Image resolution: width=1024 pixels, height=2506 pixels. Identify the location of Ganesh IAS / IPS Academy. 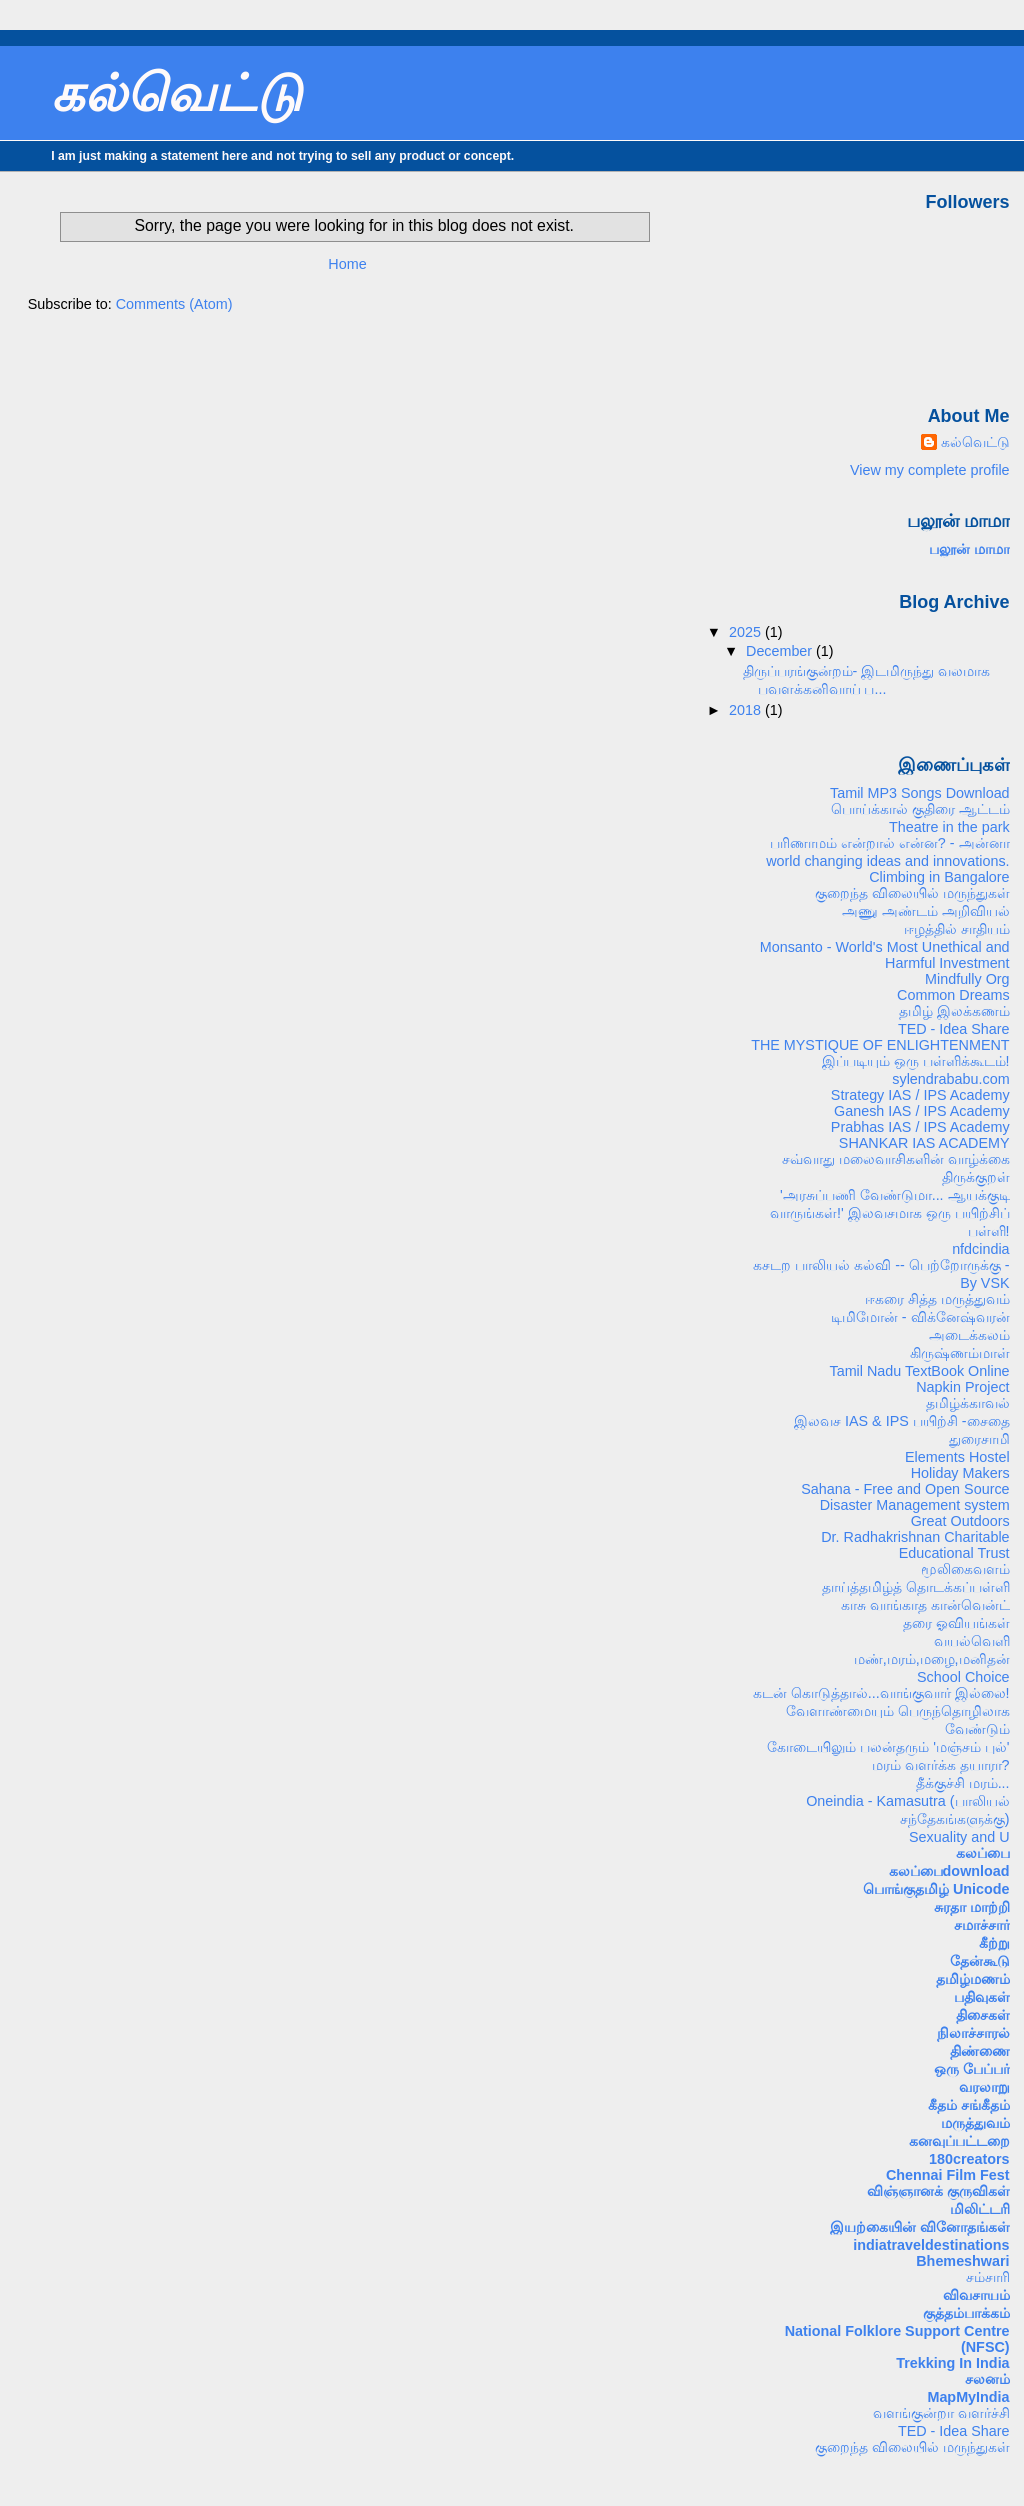
(922, 1111).